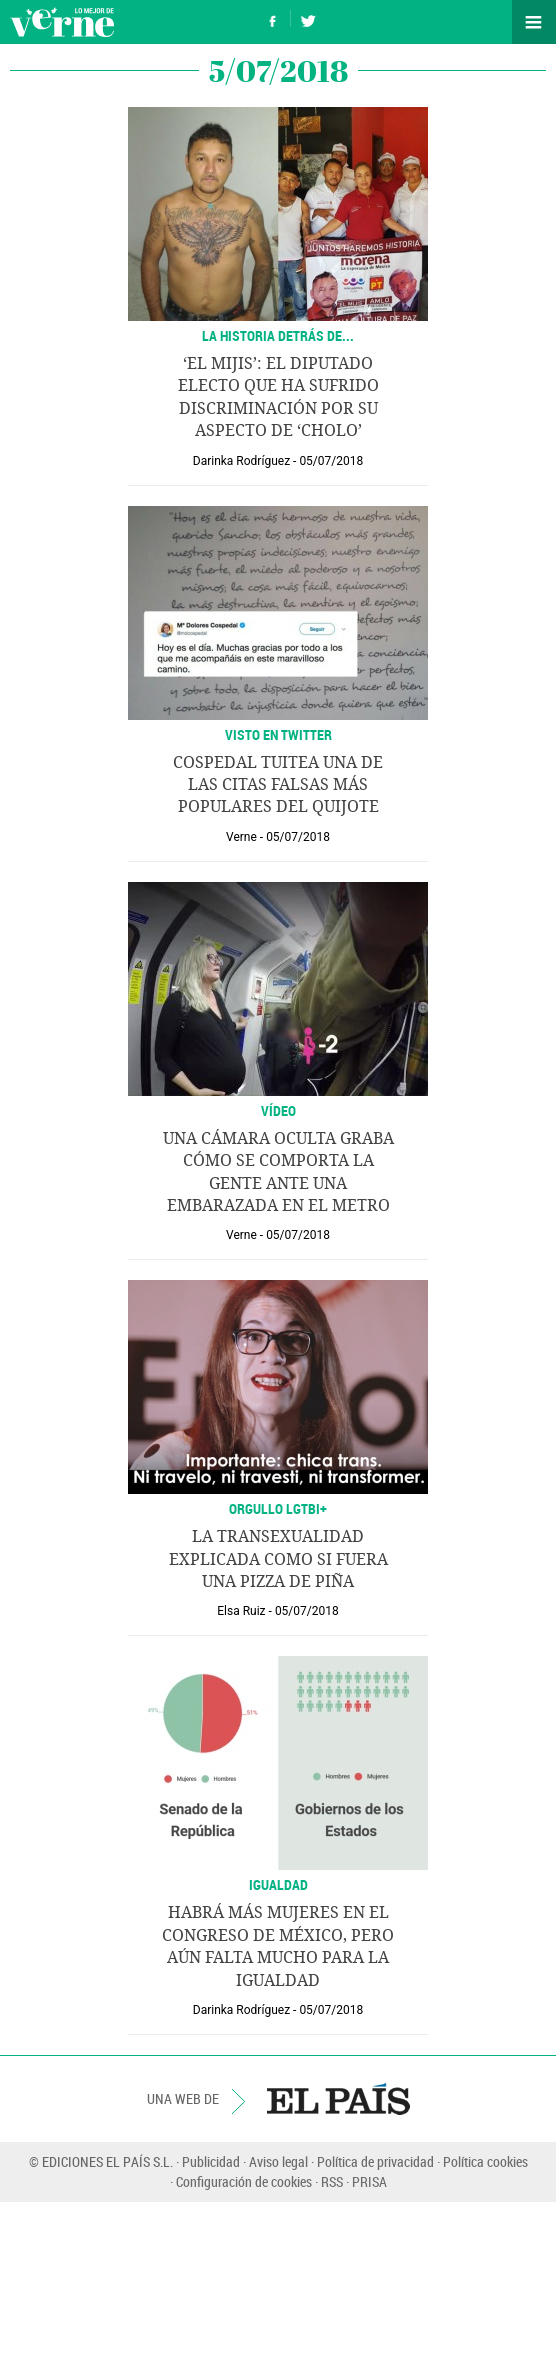 The width and height of the screenshot is (556, 2374). Describe the element at coordinates (244, 2181) in the screenshot. I see `Configuración de cookies` at that location.